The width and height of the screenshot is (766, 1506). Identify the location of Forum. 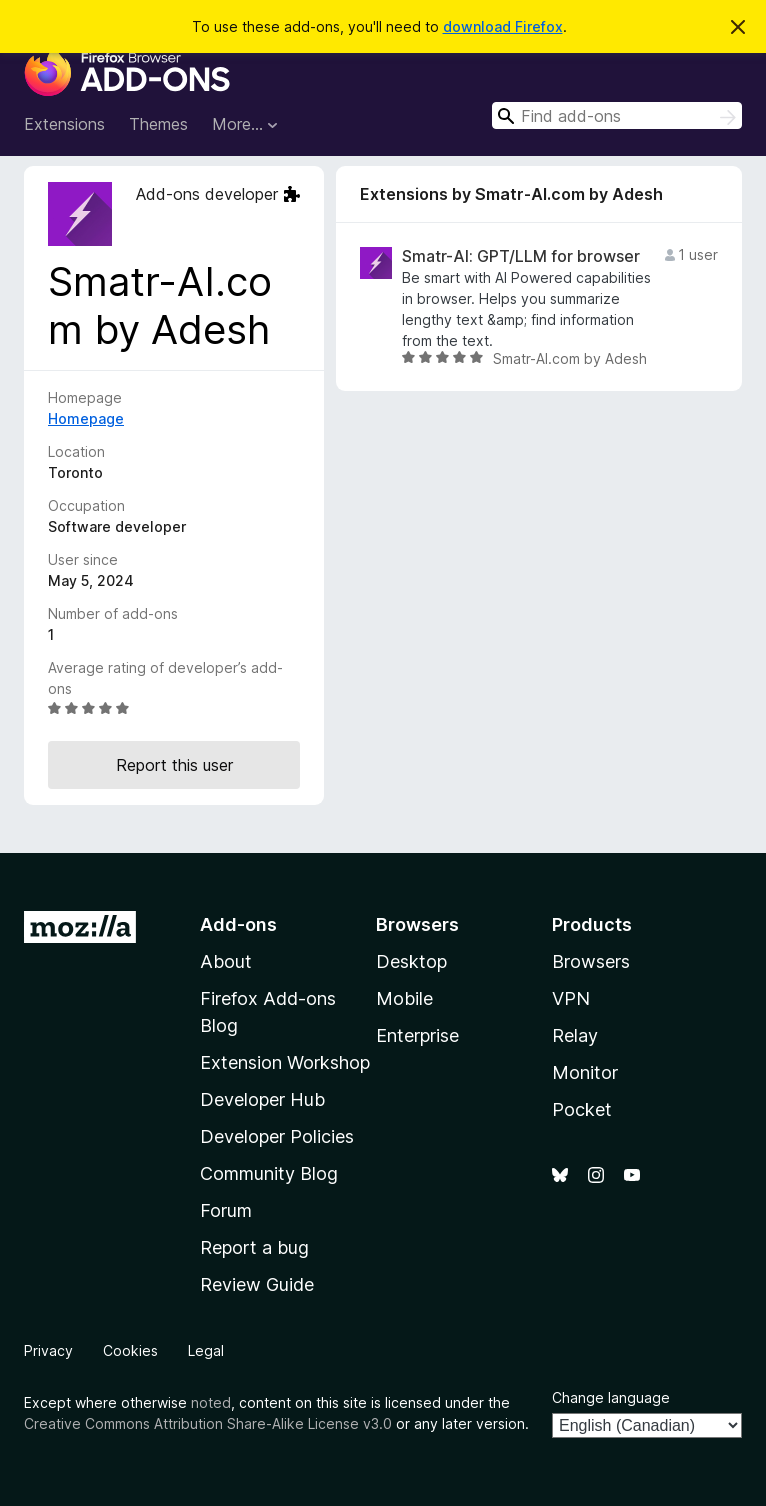
(226, 1210).